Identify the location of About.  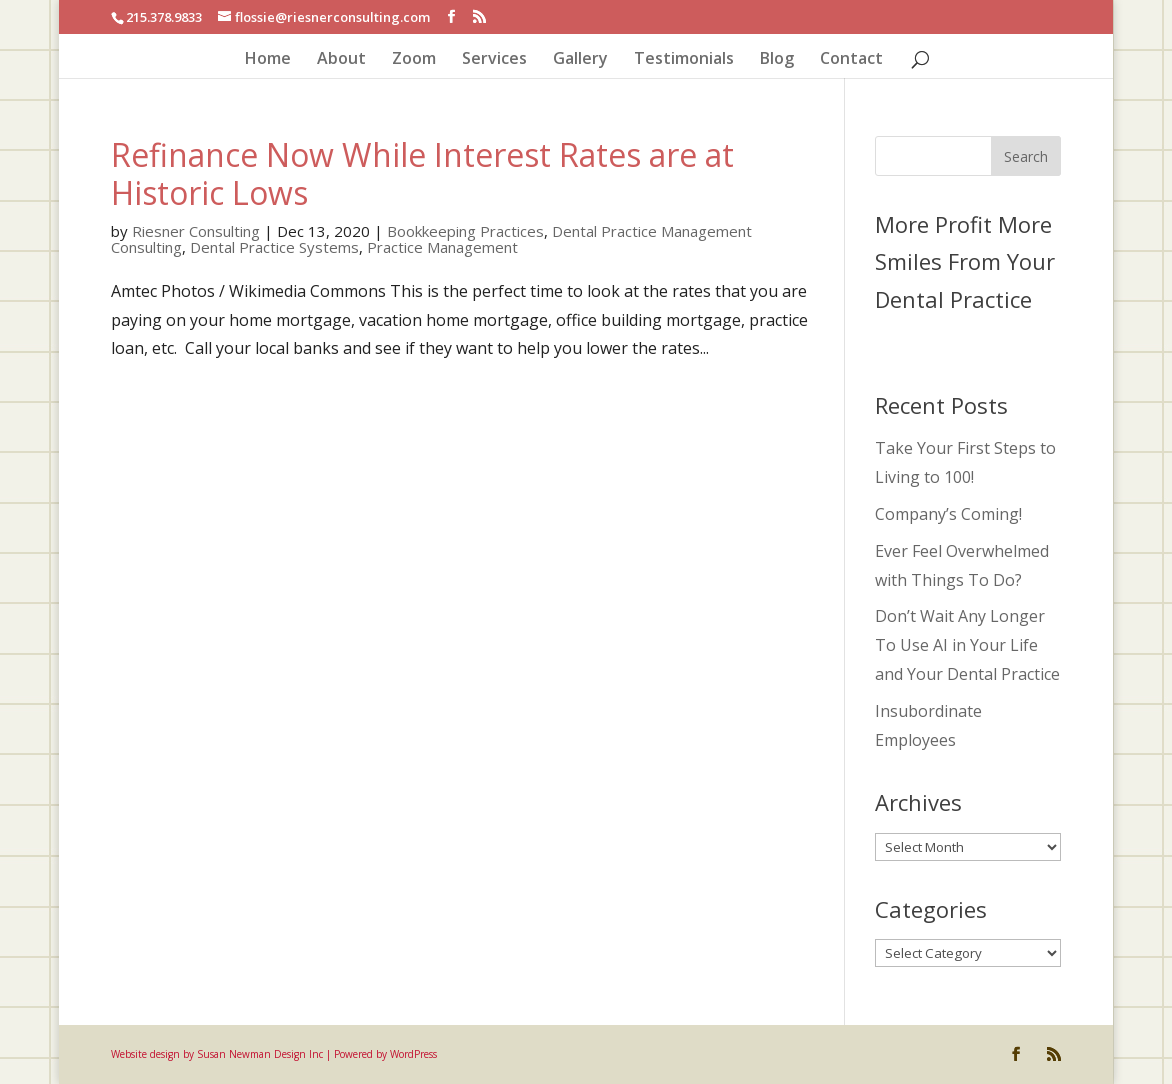
(341, 60).